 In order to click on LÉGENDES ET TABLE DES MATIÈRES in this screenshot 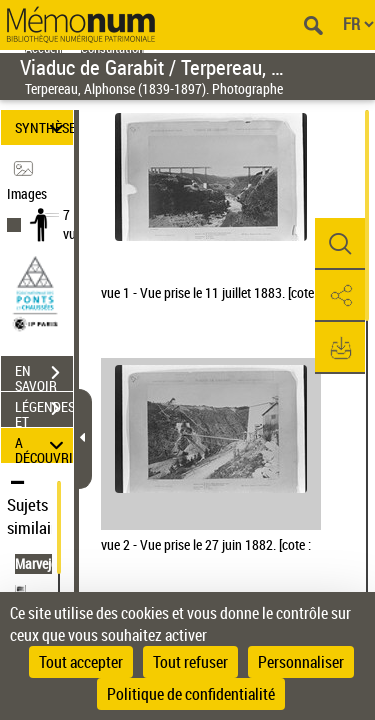, I will do `click(44, 411)`.